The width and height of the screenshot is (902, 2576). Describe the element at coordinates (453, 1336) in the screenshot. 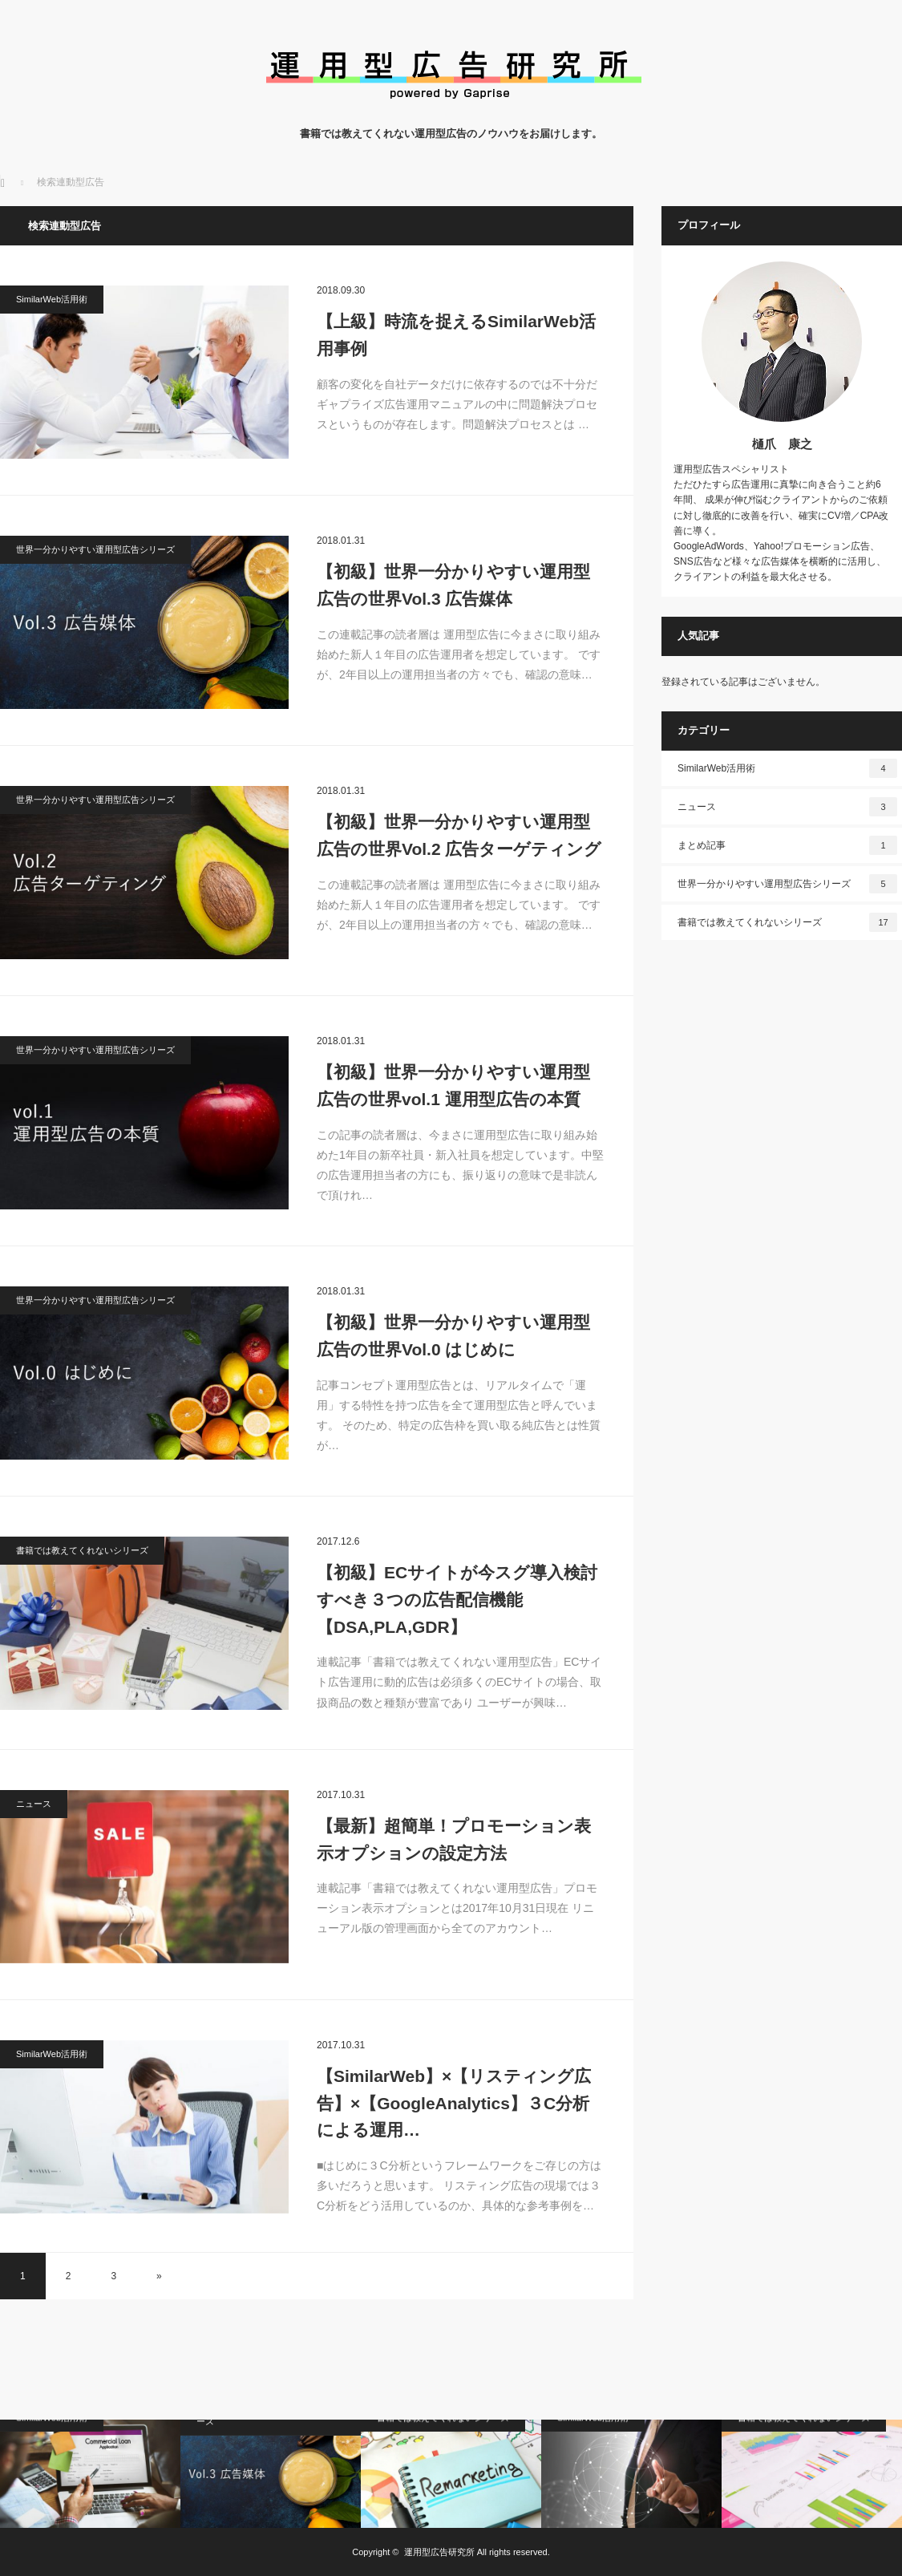

I see `【初級】世界一分かりやすい運用型広告の世界Vol.0 はじめに` at that location.